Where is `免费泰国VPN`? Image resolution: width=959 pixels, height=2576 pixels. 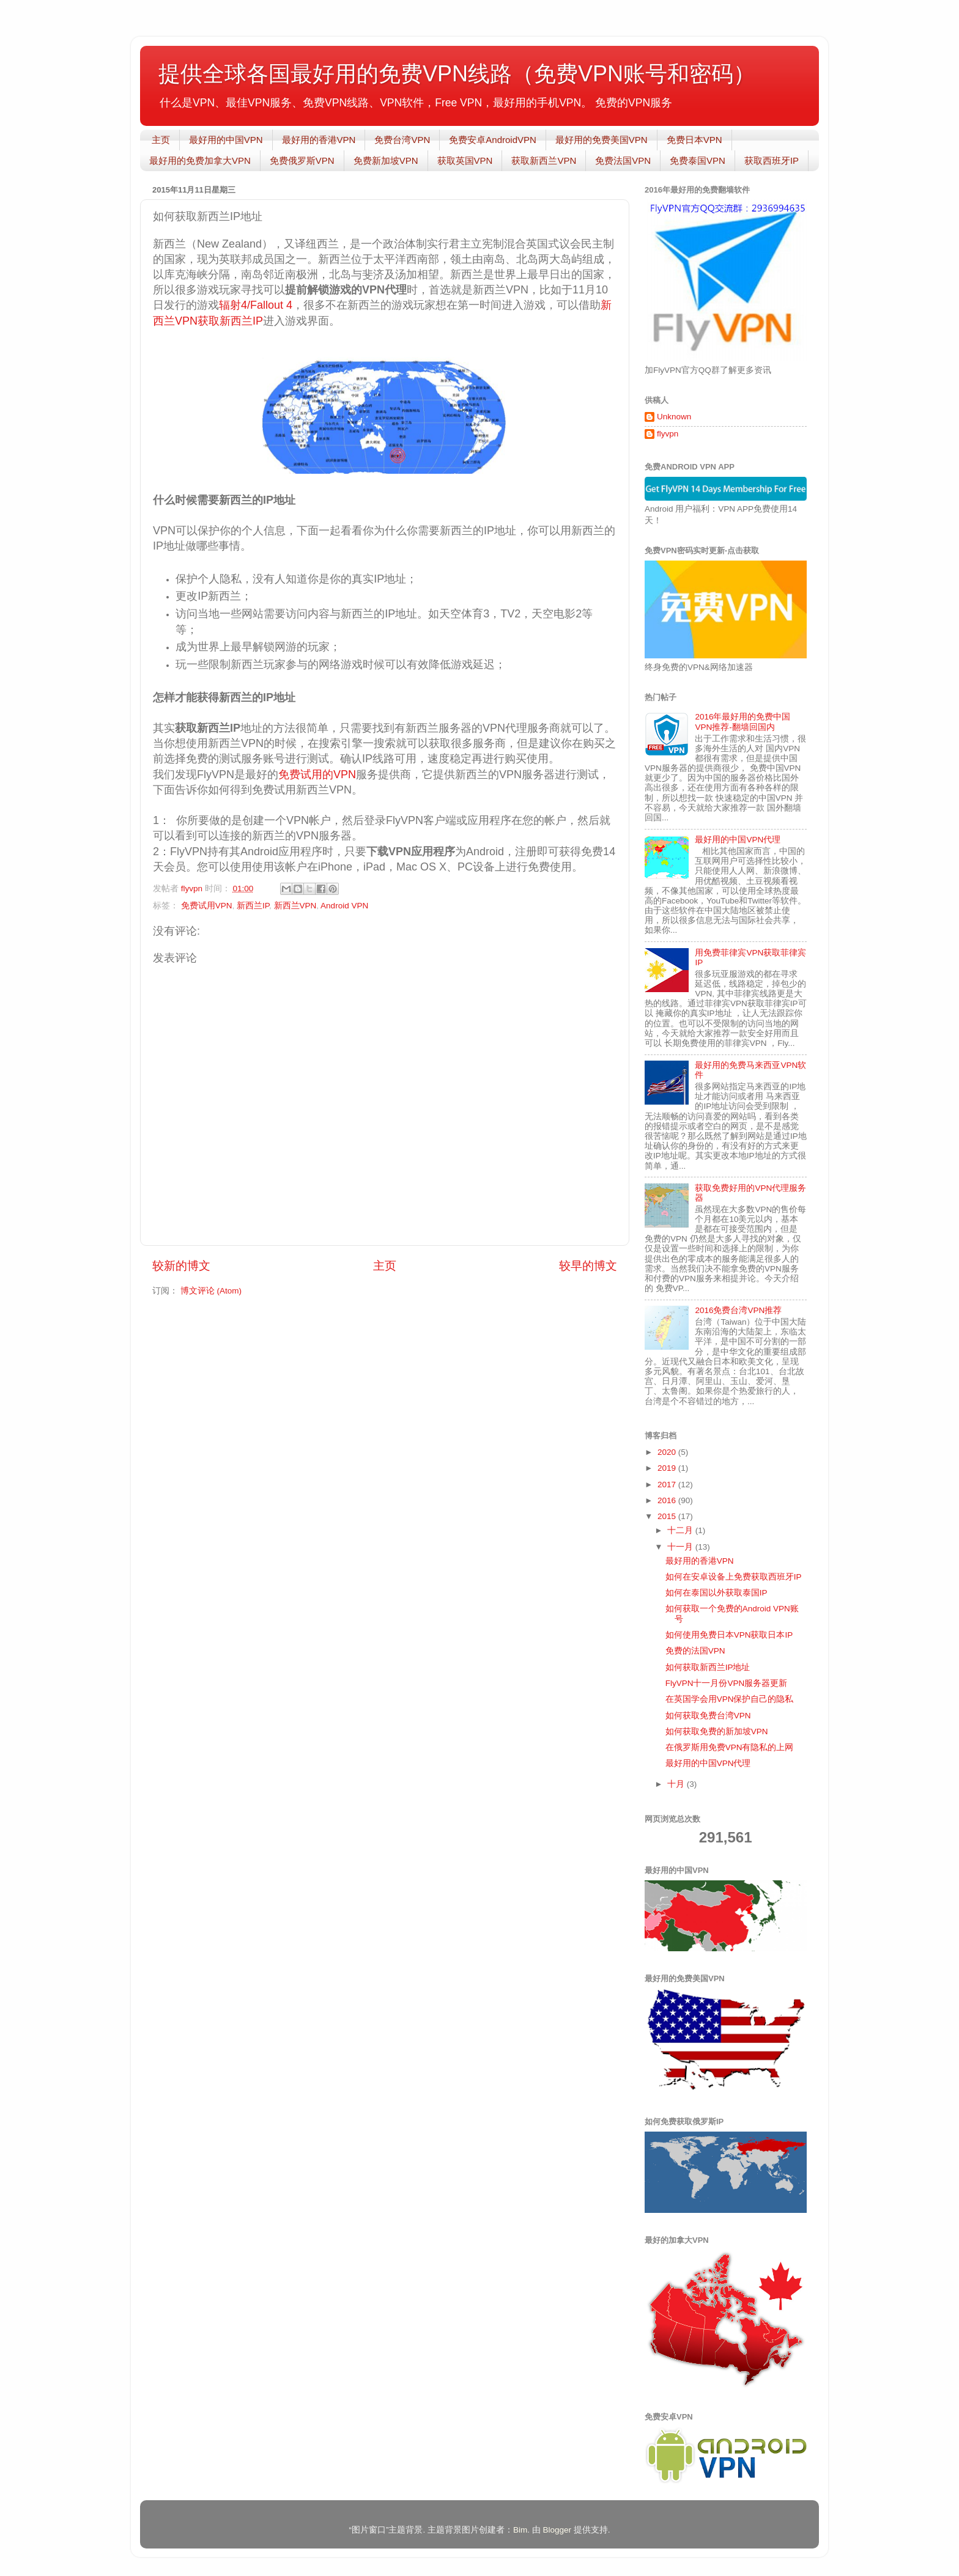
免费泰国VPN is located at coordinates (697, 160).